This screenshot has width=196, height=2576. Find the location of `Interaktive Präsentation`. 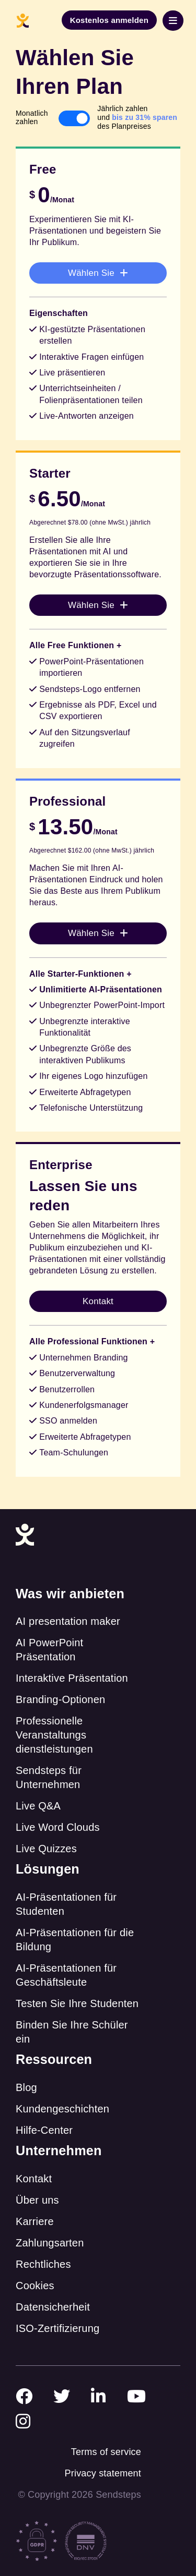

Interaktive Präsentation is located at coordinates (72, 1678).